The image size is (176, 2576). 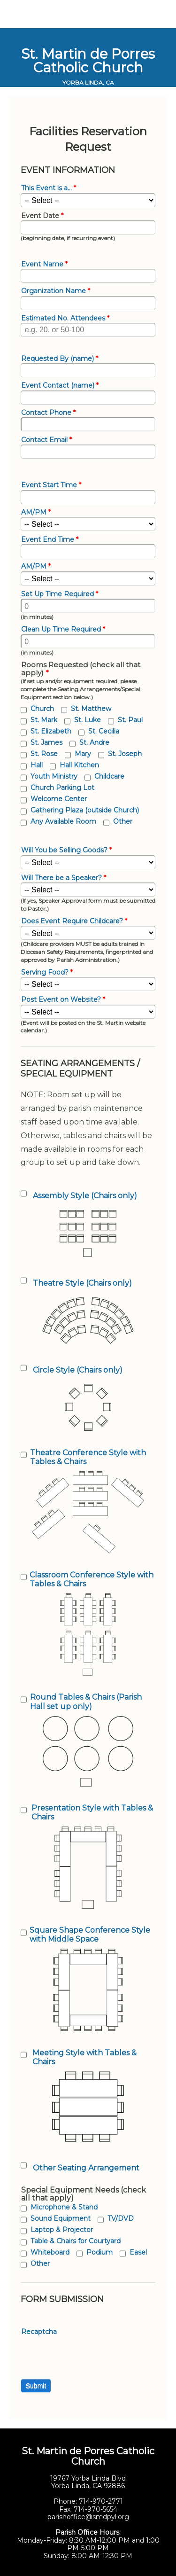 I want to click on Circle Style (Chairs only), so click(x=77, y=1370).